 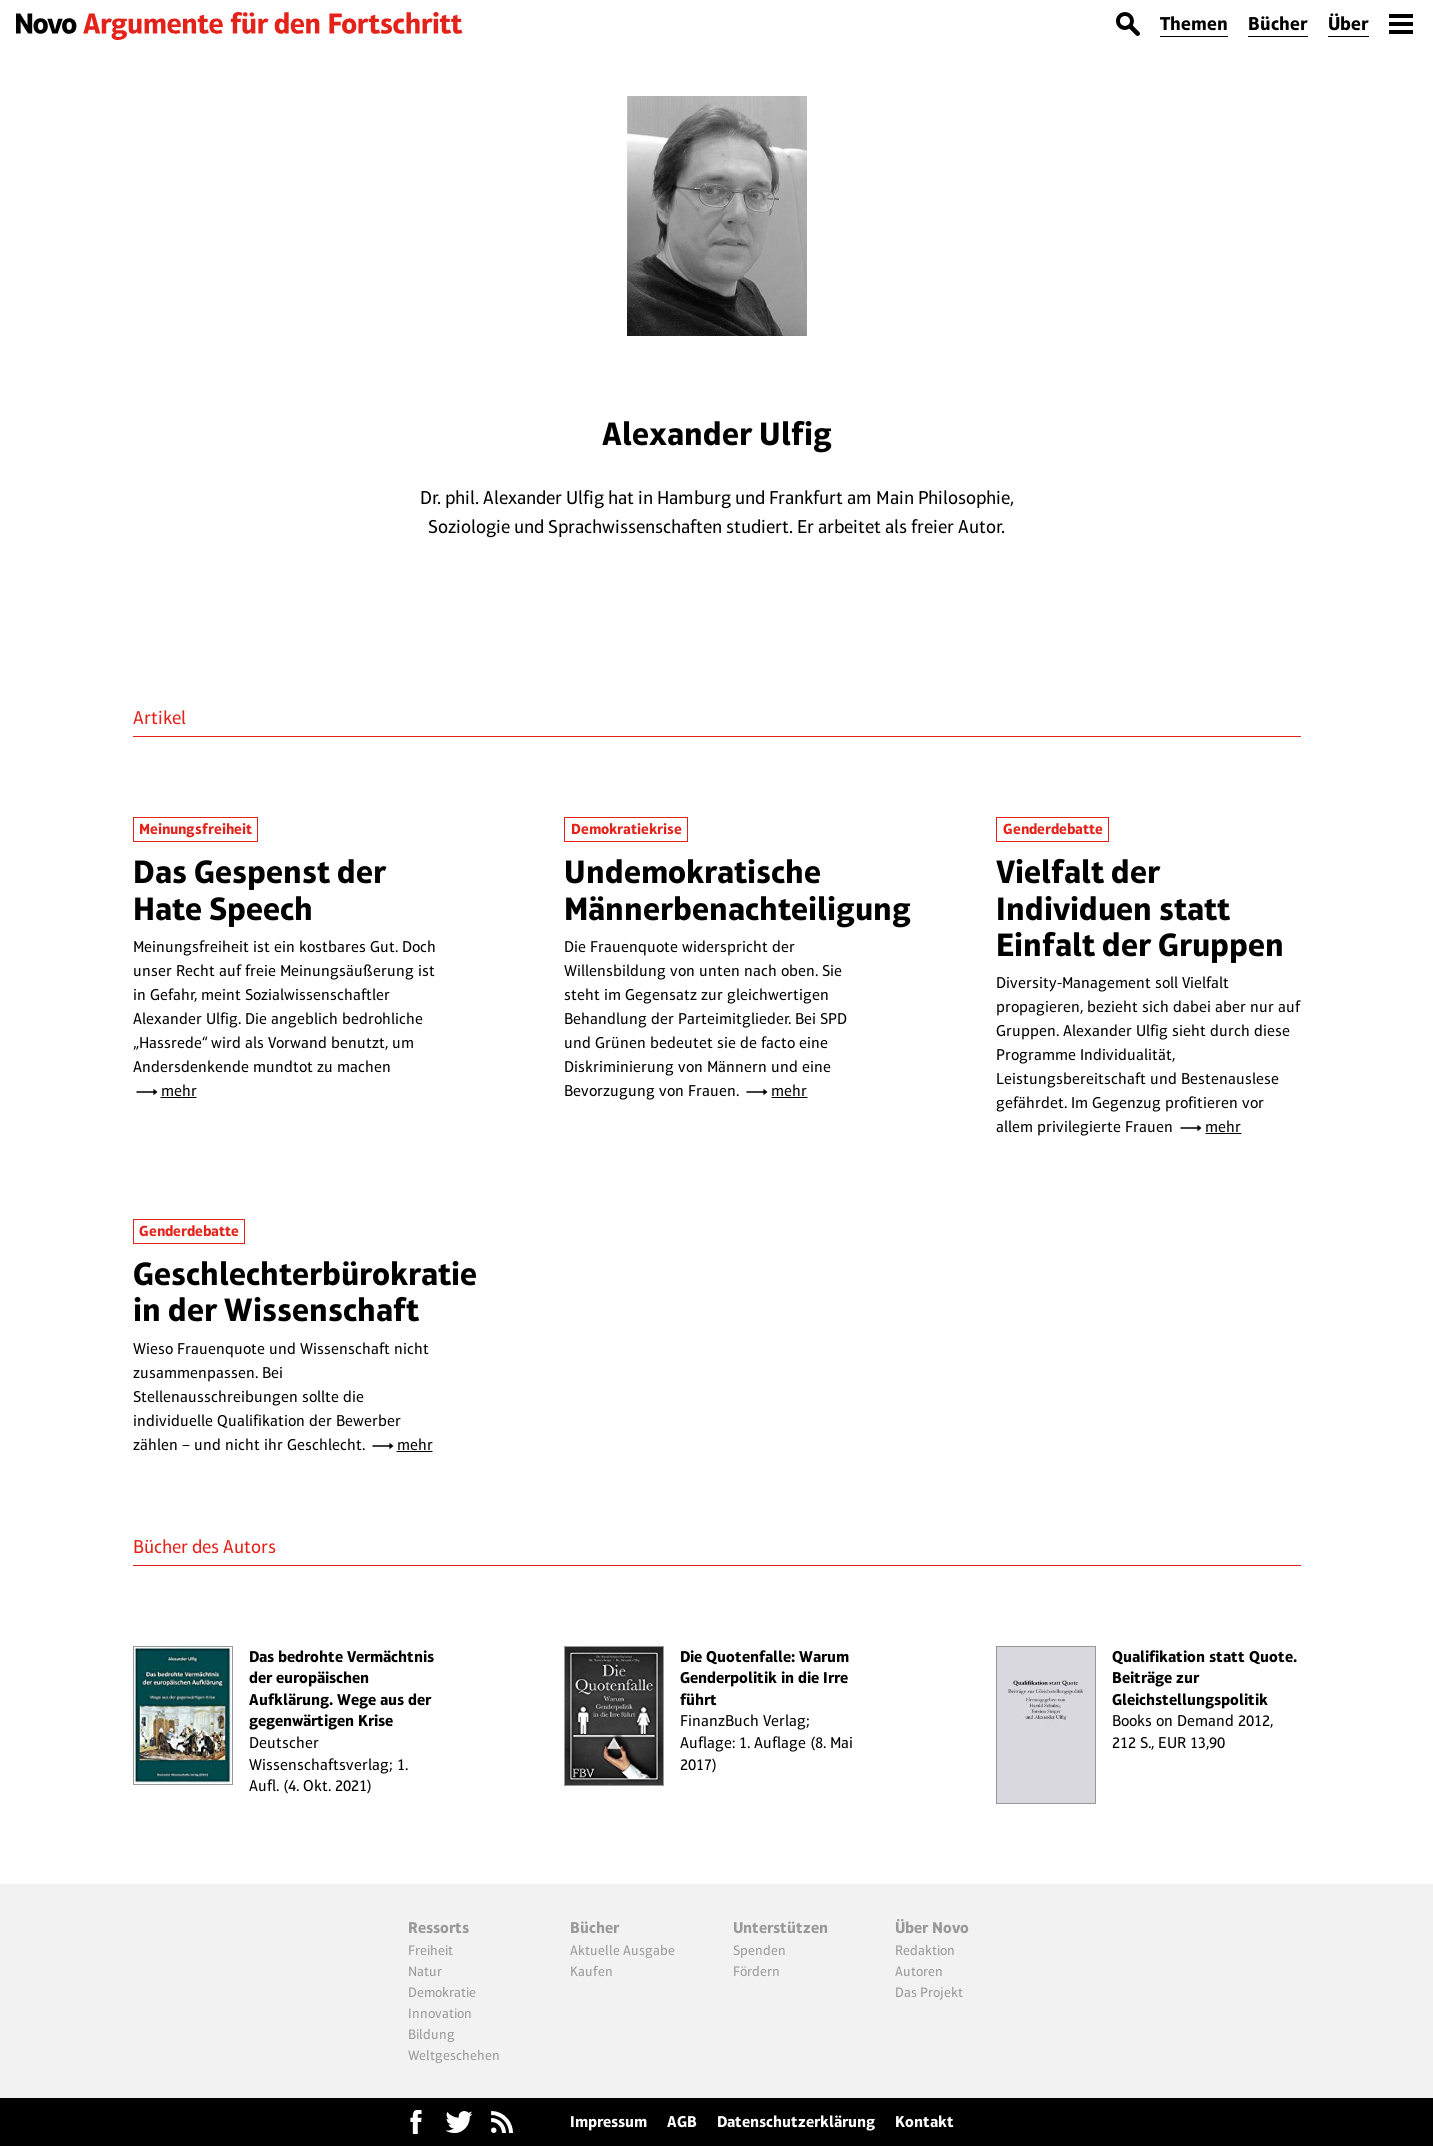 What do you see at coordinates (682, 2121) in the screenshot?
I see `AGB` at bounding box center [682, 2121].